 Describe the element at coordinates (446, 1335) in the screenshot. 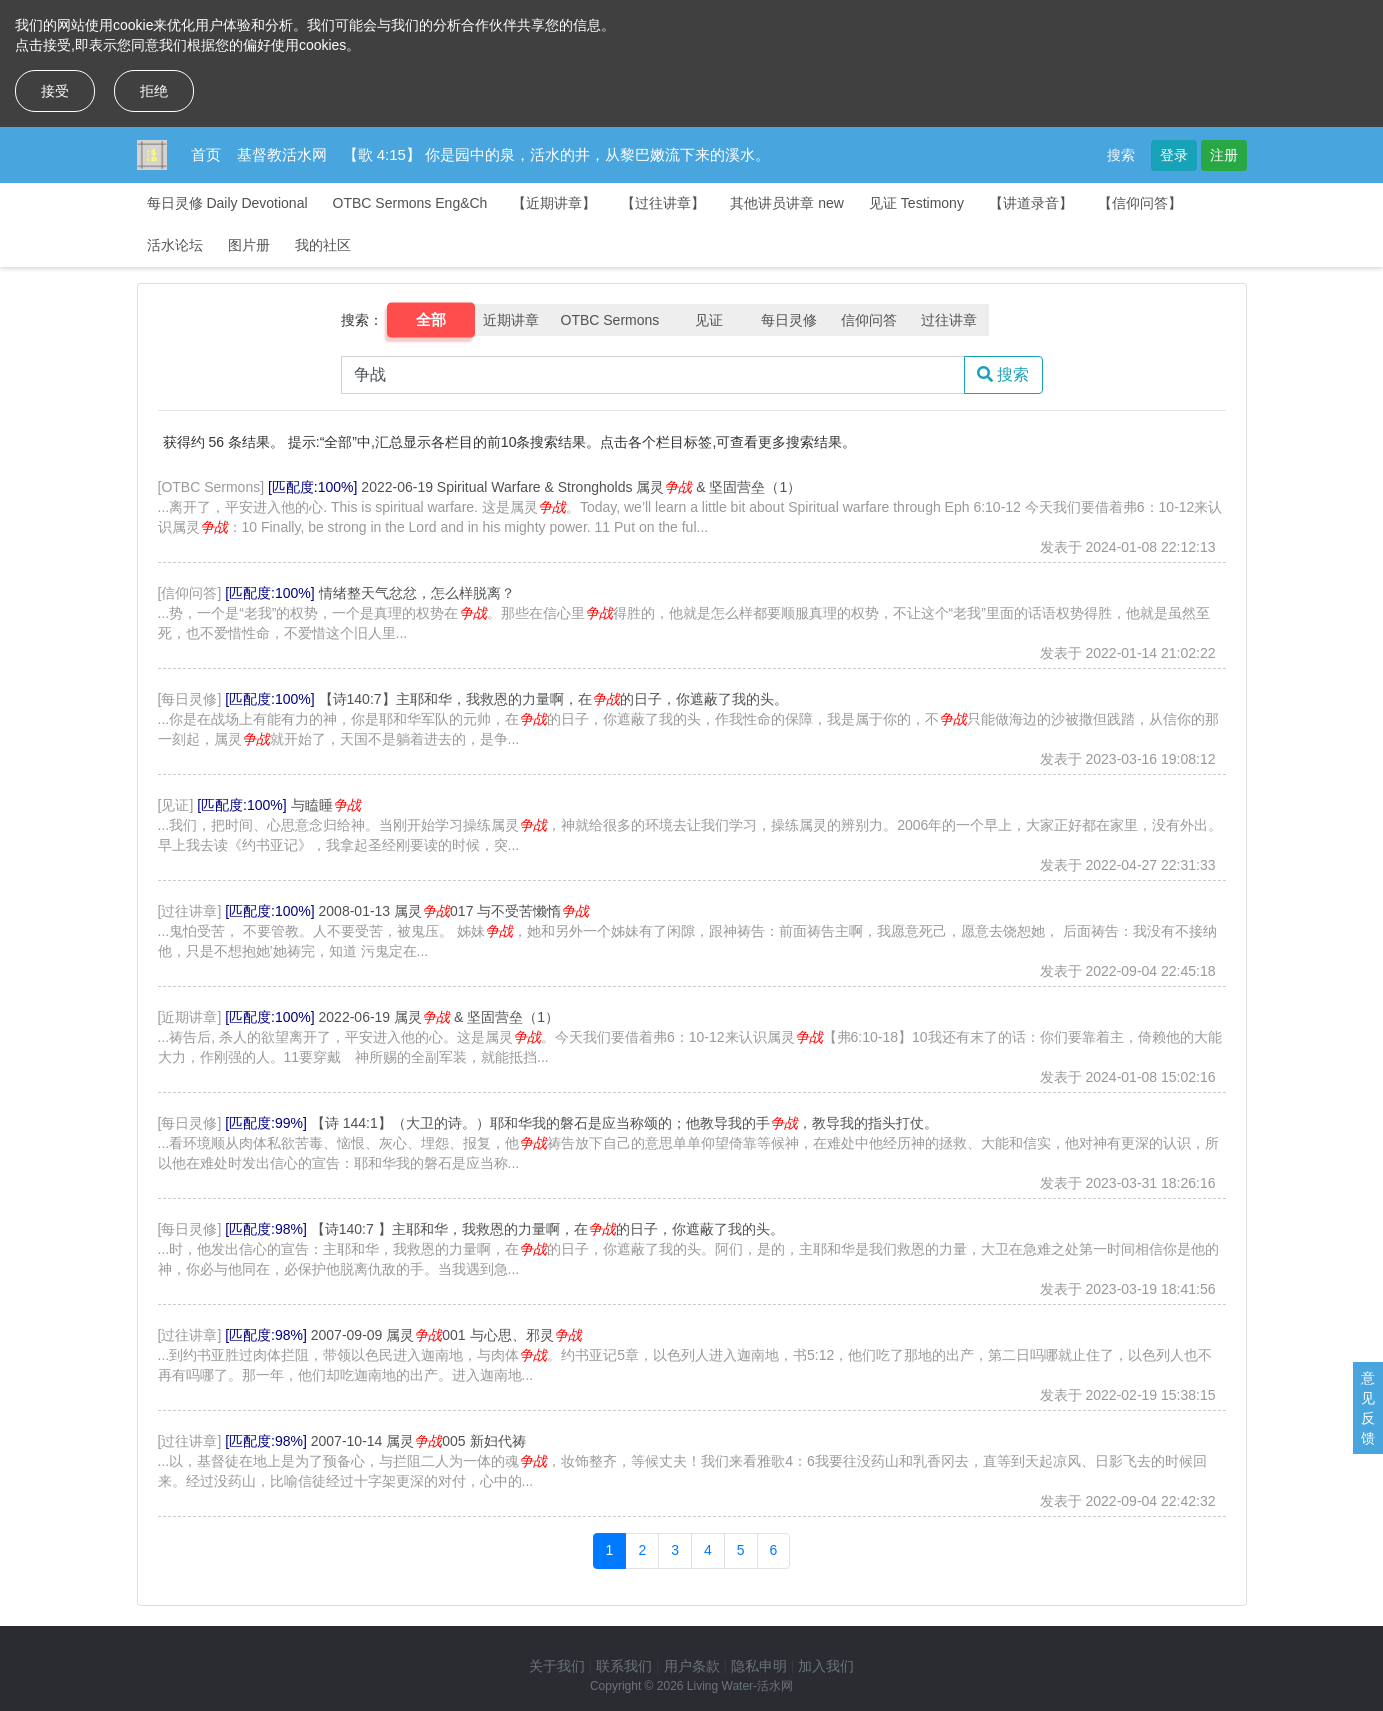

I see `2007-09-09 属灵001 与心思、邪灵` at that location.